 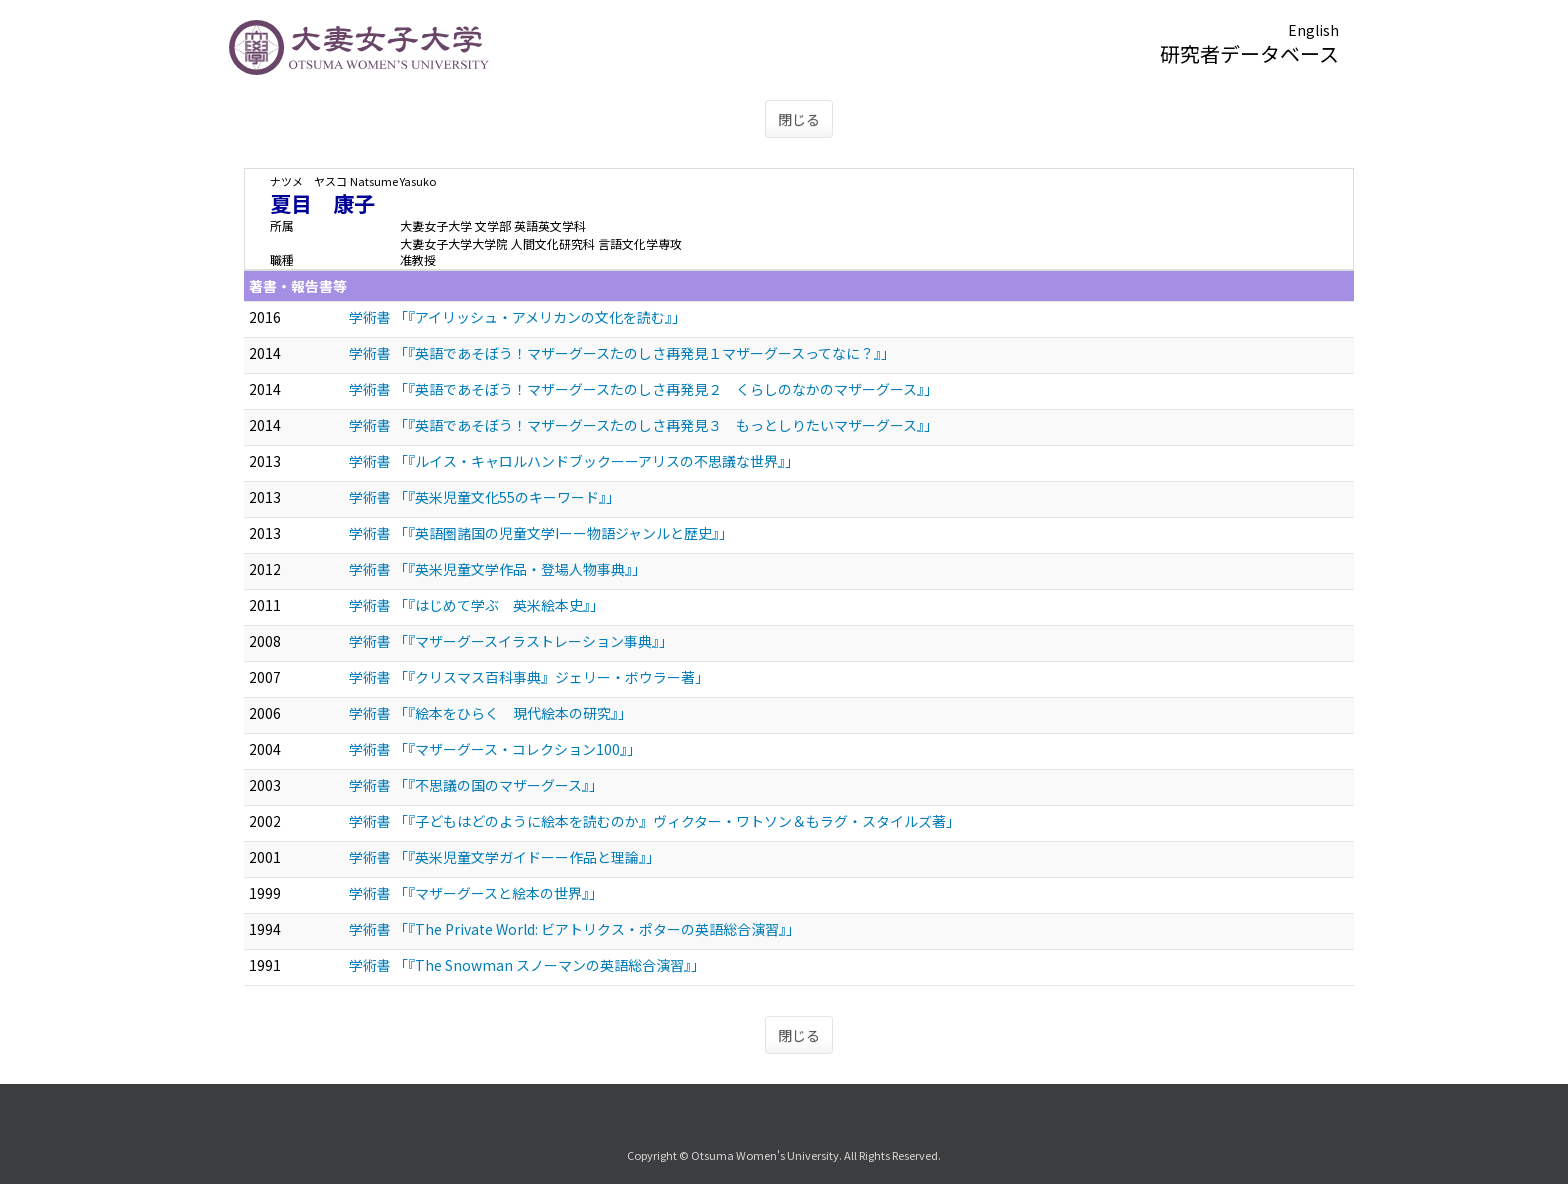 I want to click on 学術書 「『英語であそぼう！マザーグースたのしさ再発見３ もっとしりたいマザーグース』」, so click(x=643, y=425).